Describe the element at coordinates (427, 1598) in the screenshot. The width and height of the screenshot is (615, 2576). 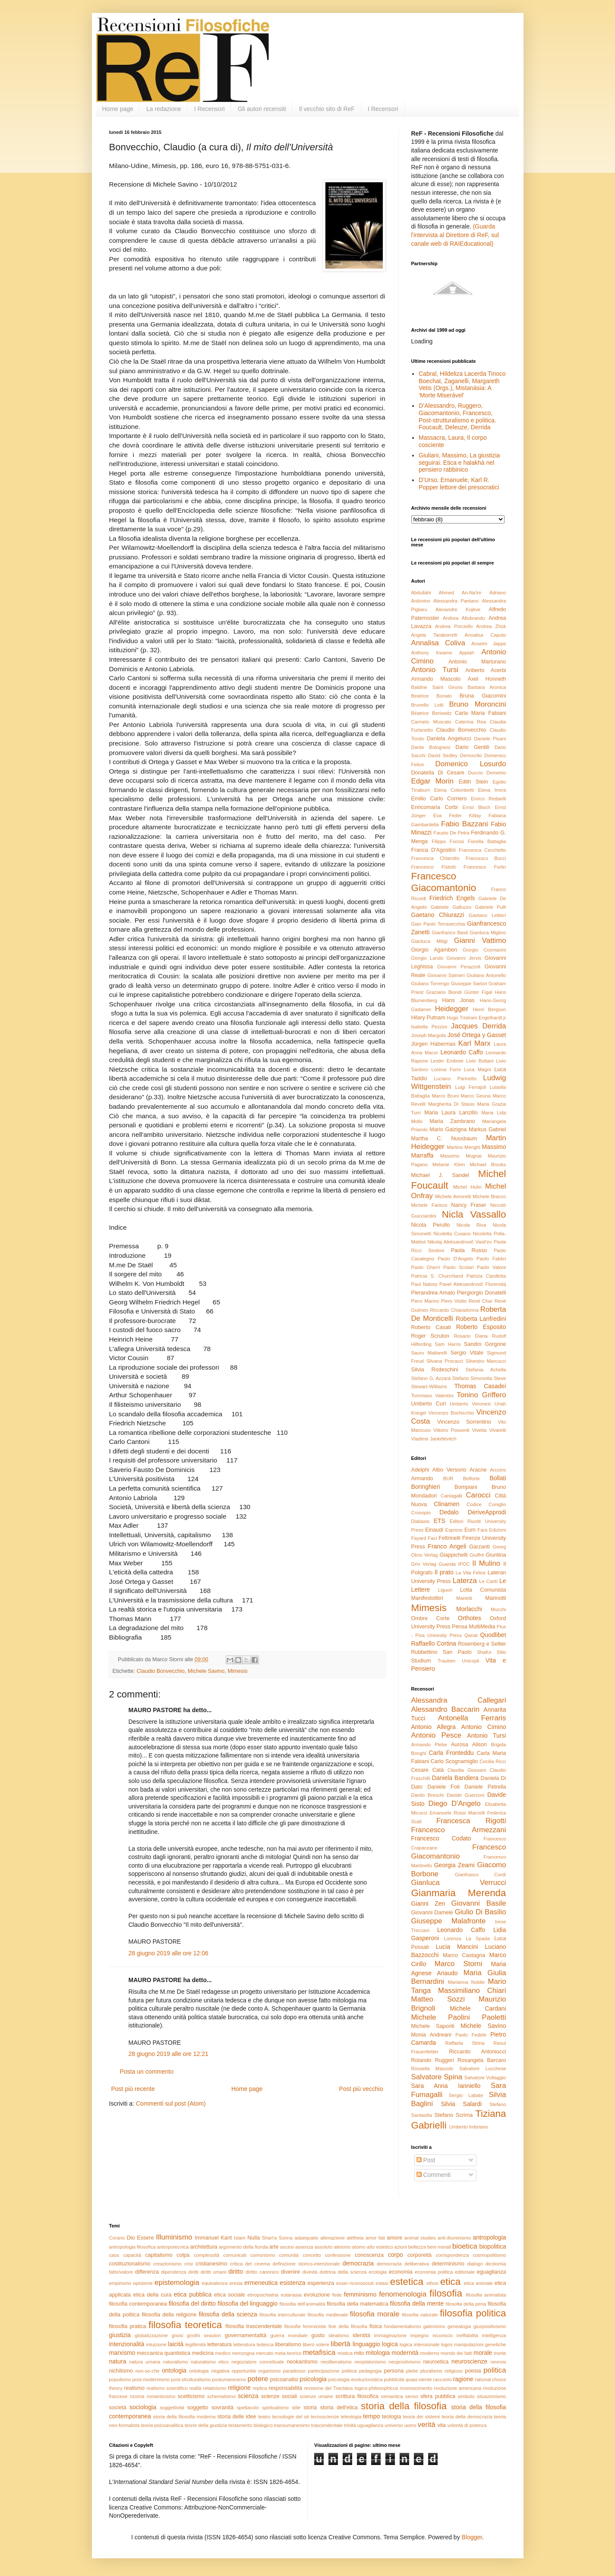
I see `Manifestolibri` at that location.